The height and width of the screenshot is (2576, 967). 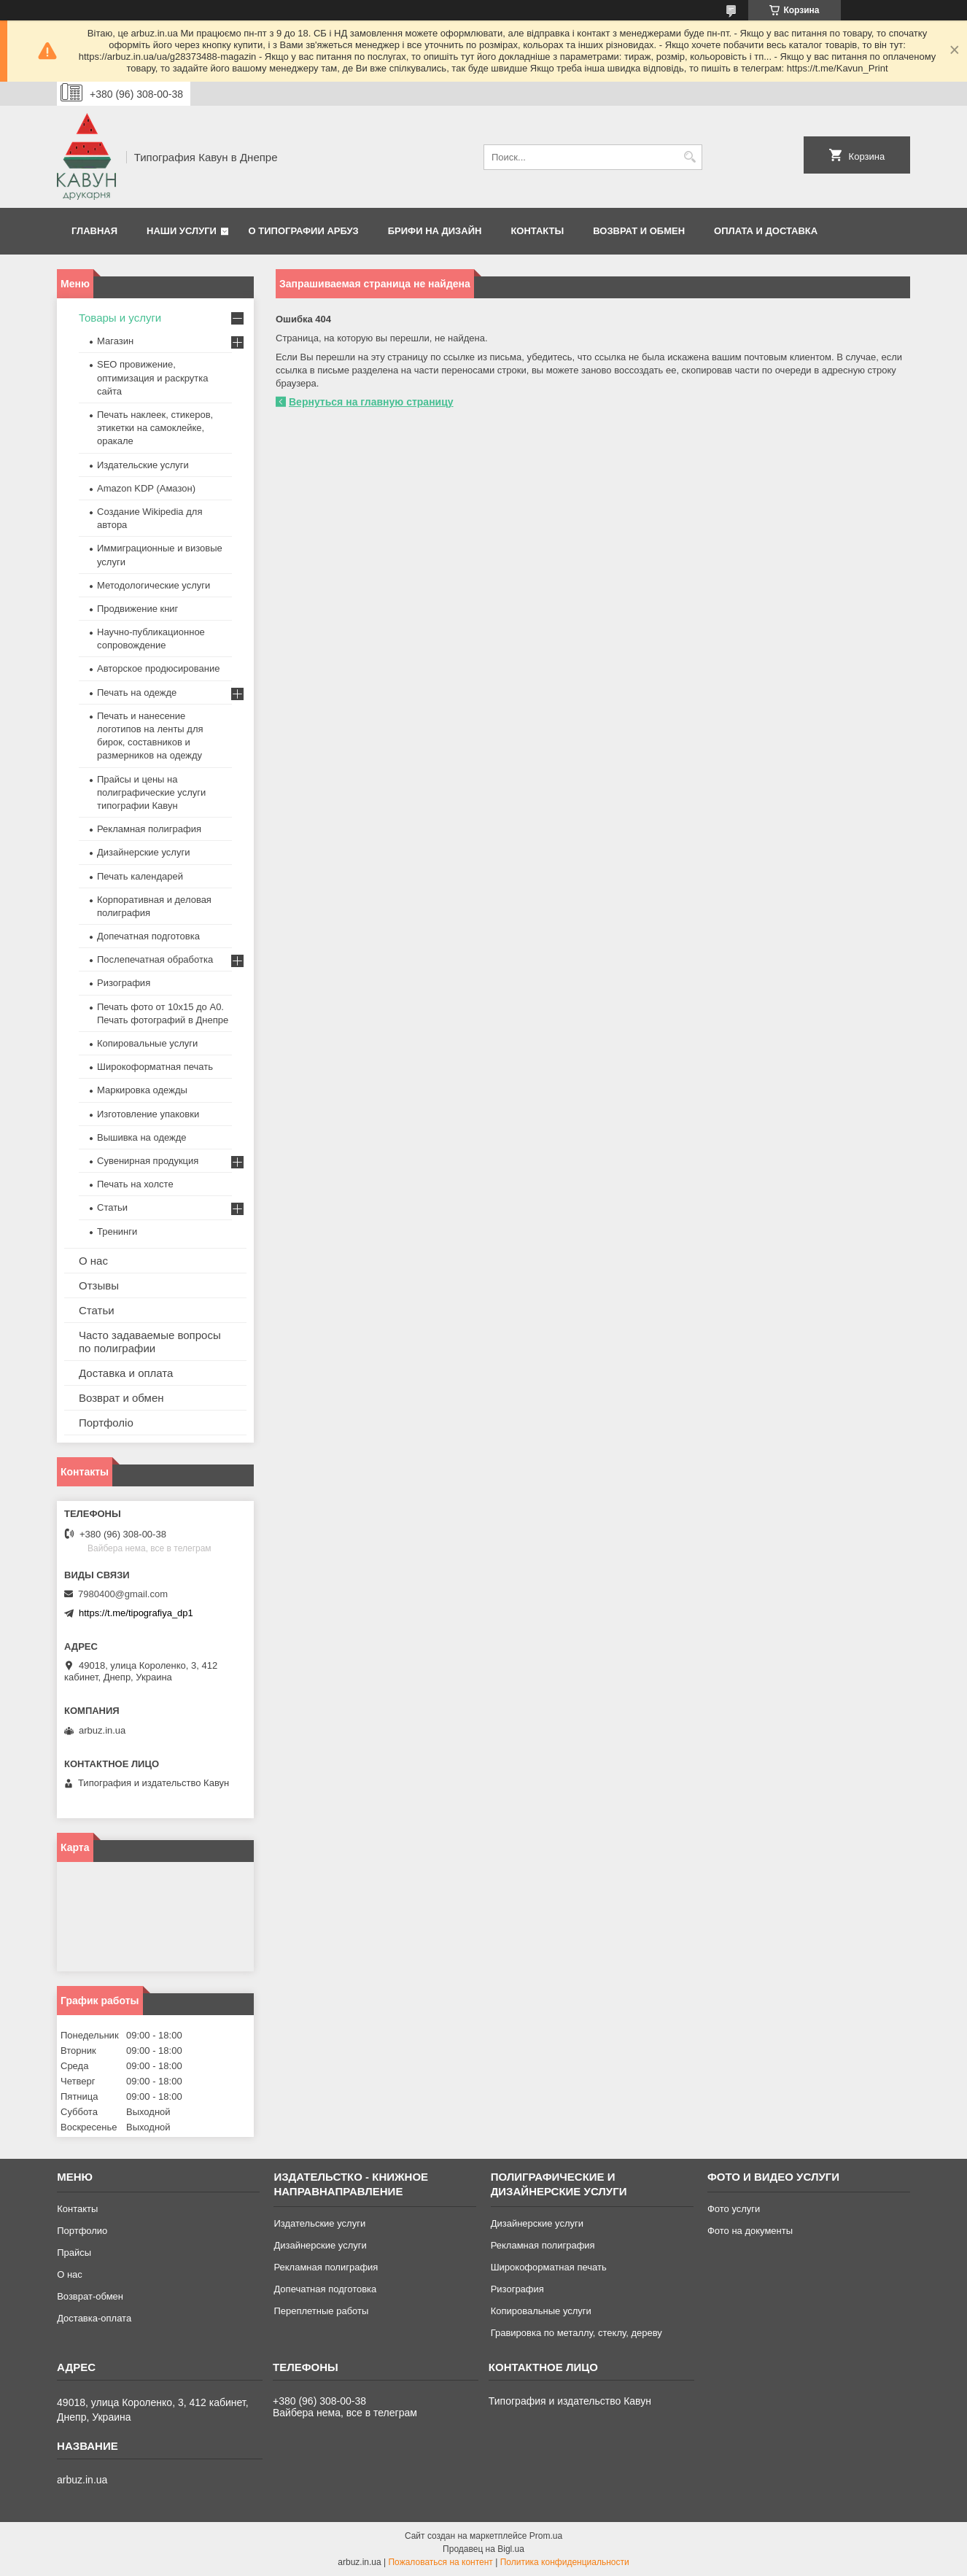 What do you see at coordinates (440, 2562) in the screenshot?
I see `Пожаловаться на контент` at bounding box center [440, 2562].